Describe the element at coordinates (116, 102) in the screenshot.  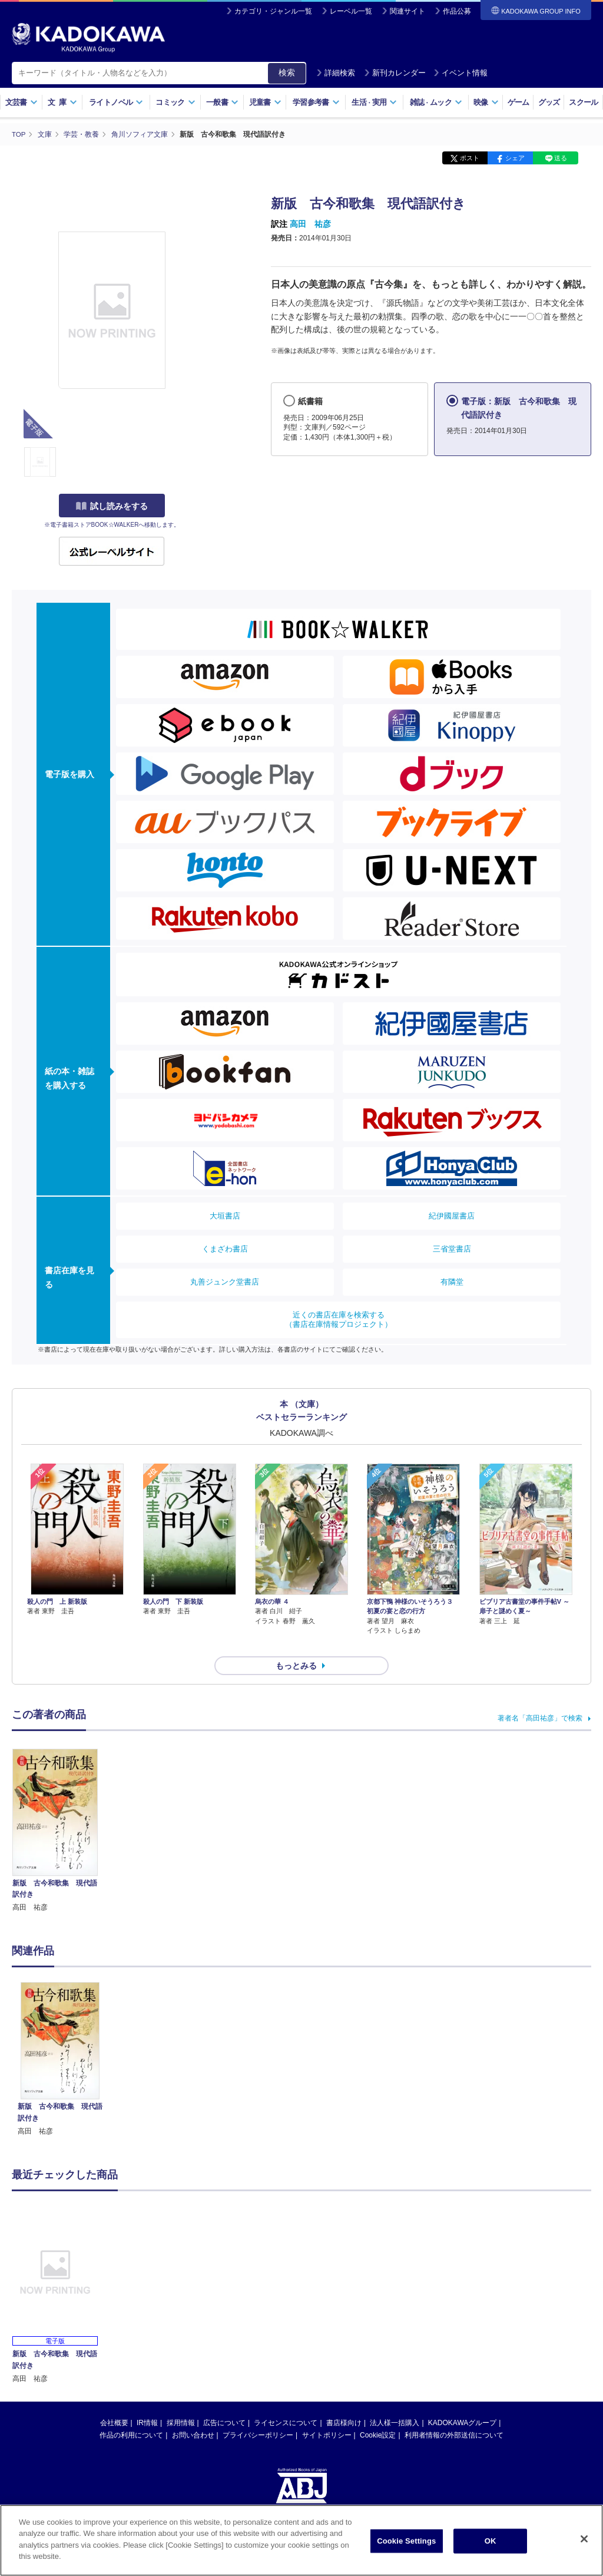
I see `ライトノベル` at that location.